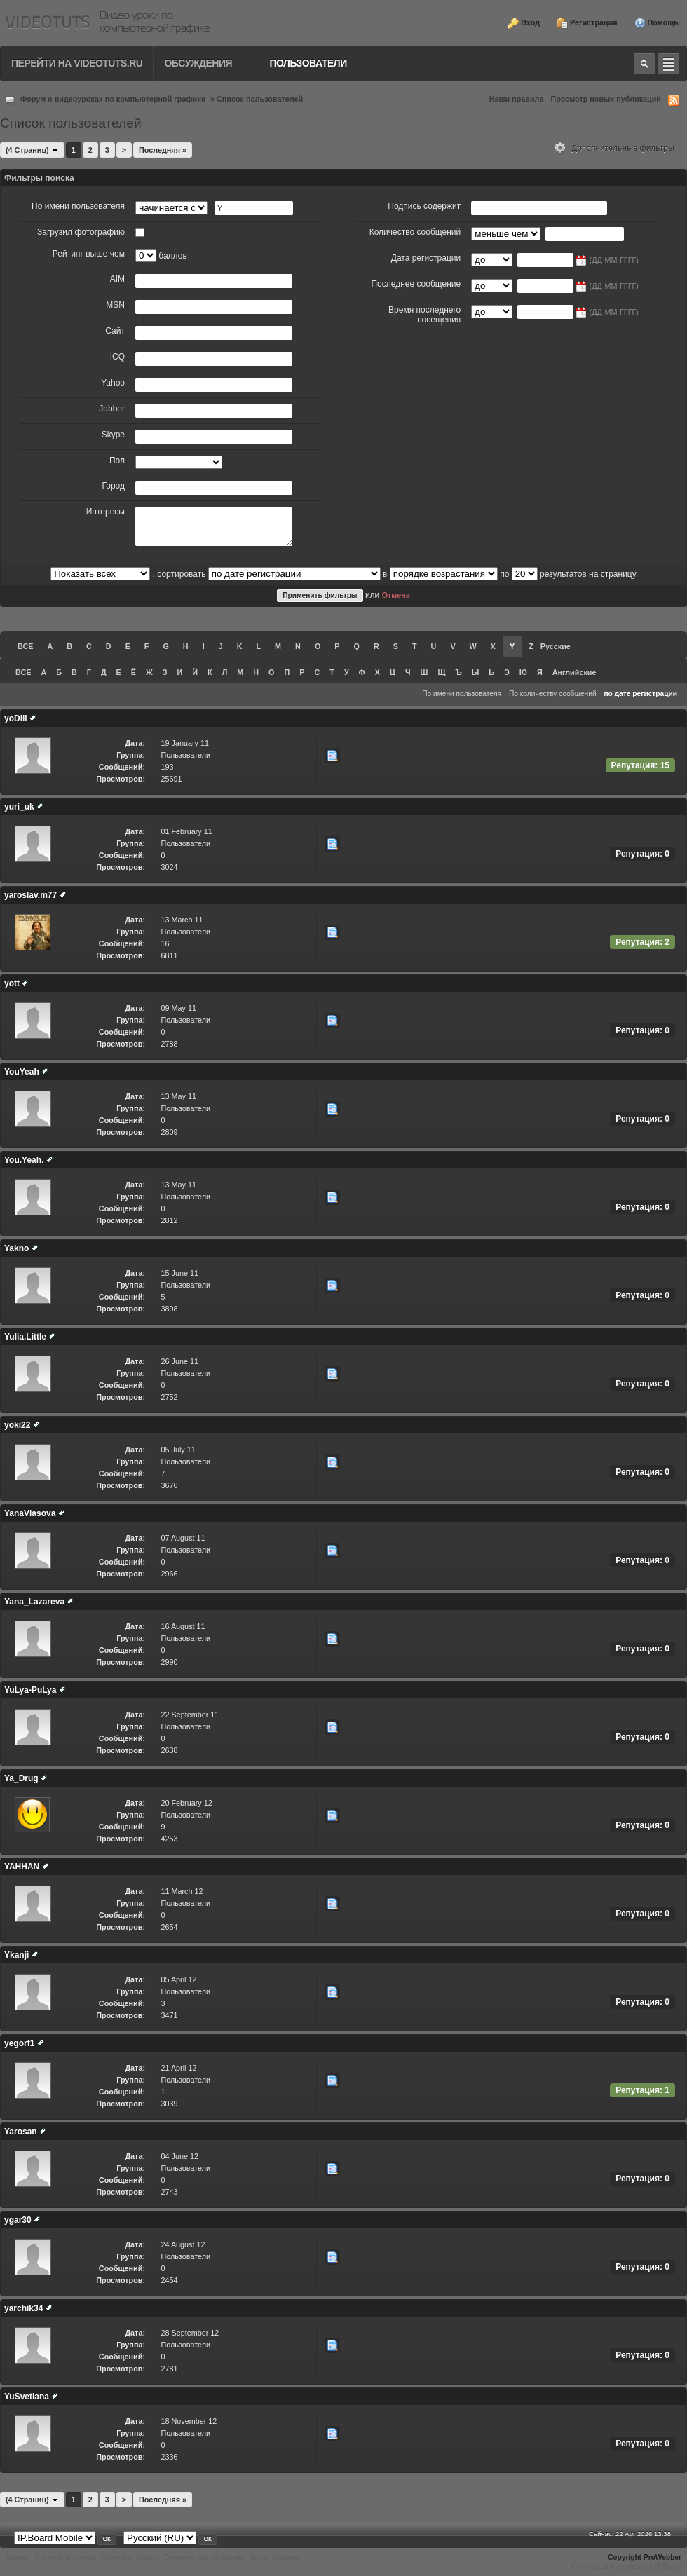 This screenshot has height=2576, width=687. I want to click on Yarosan, so click(20, 2132).